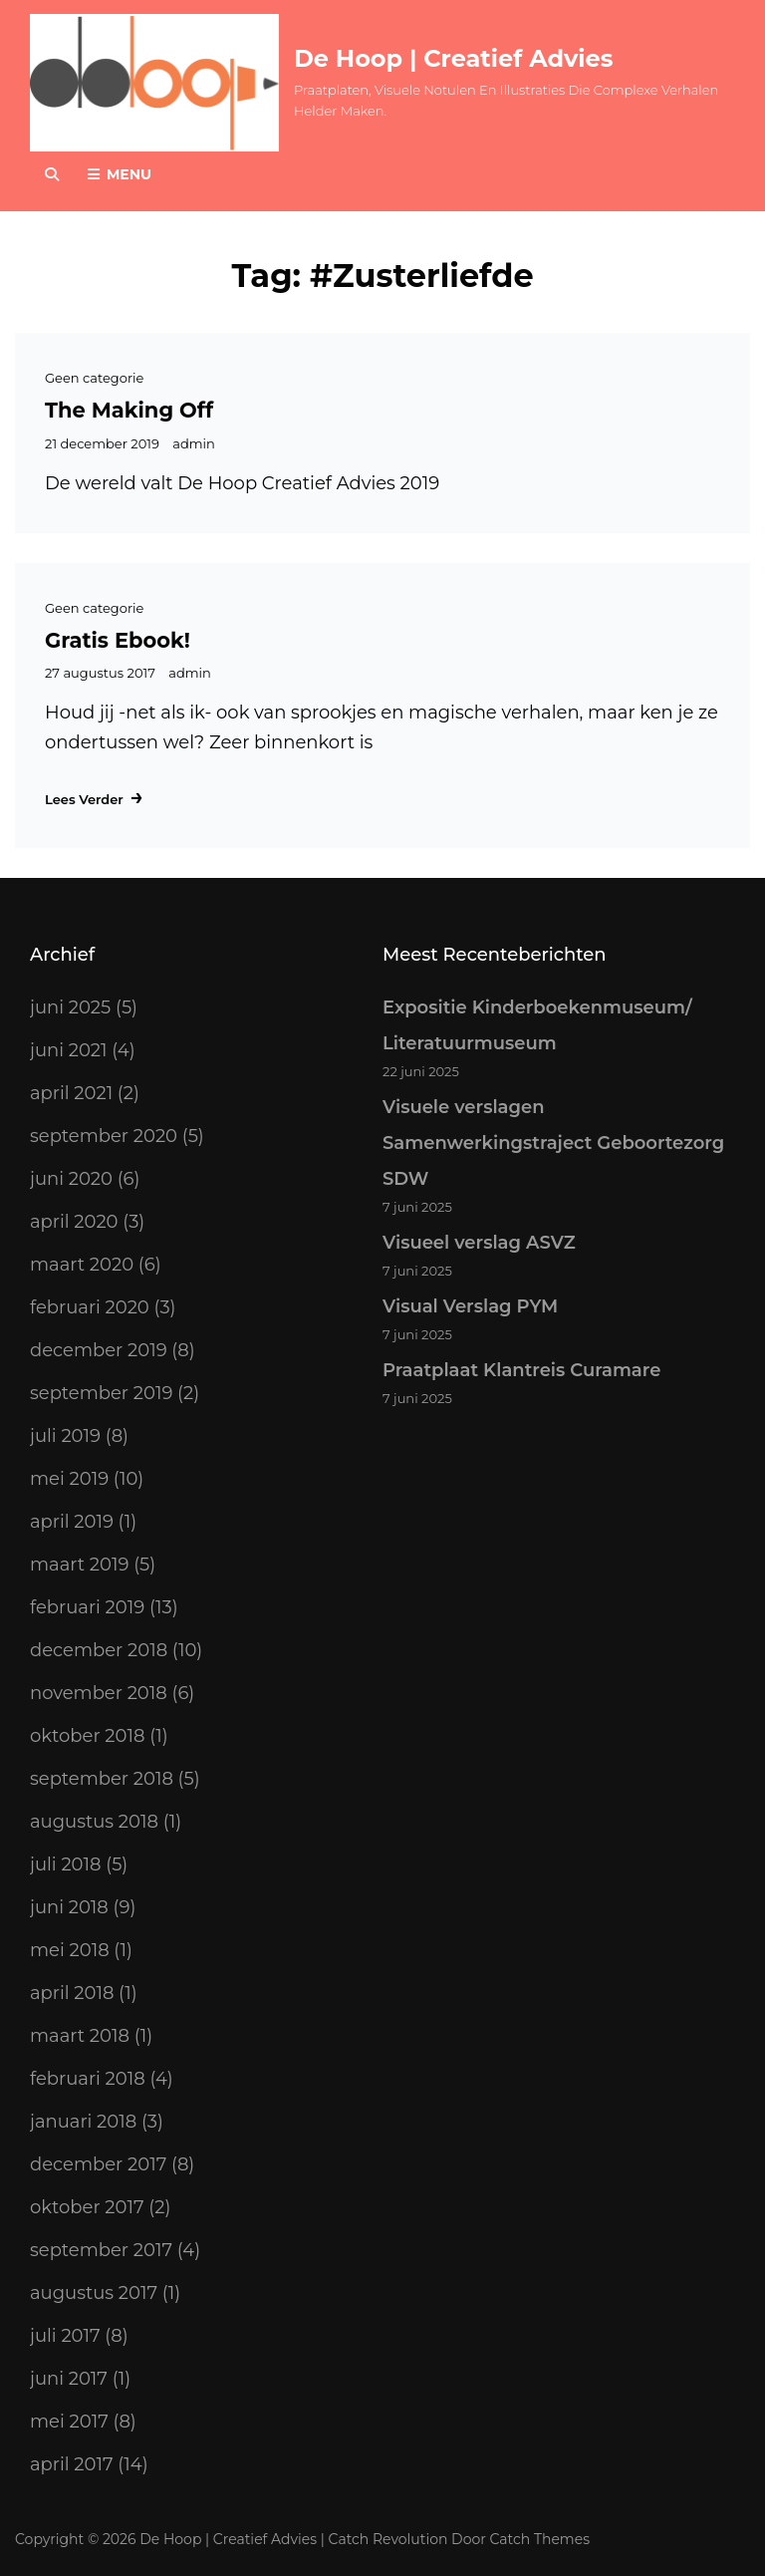 Image resolution: width=765 pixels, height=2576 pixels. Describe the element at coordinates (89, 1307) in the screenshot. I see `februari 2020` at that location.